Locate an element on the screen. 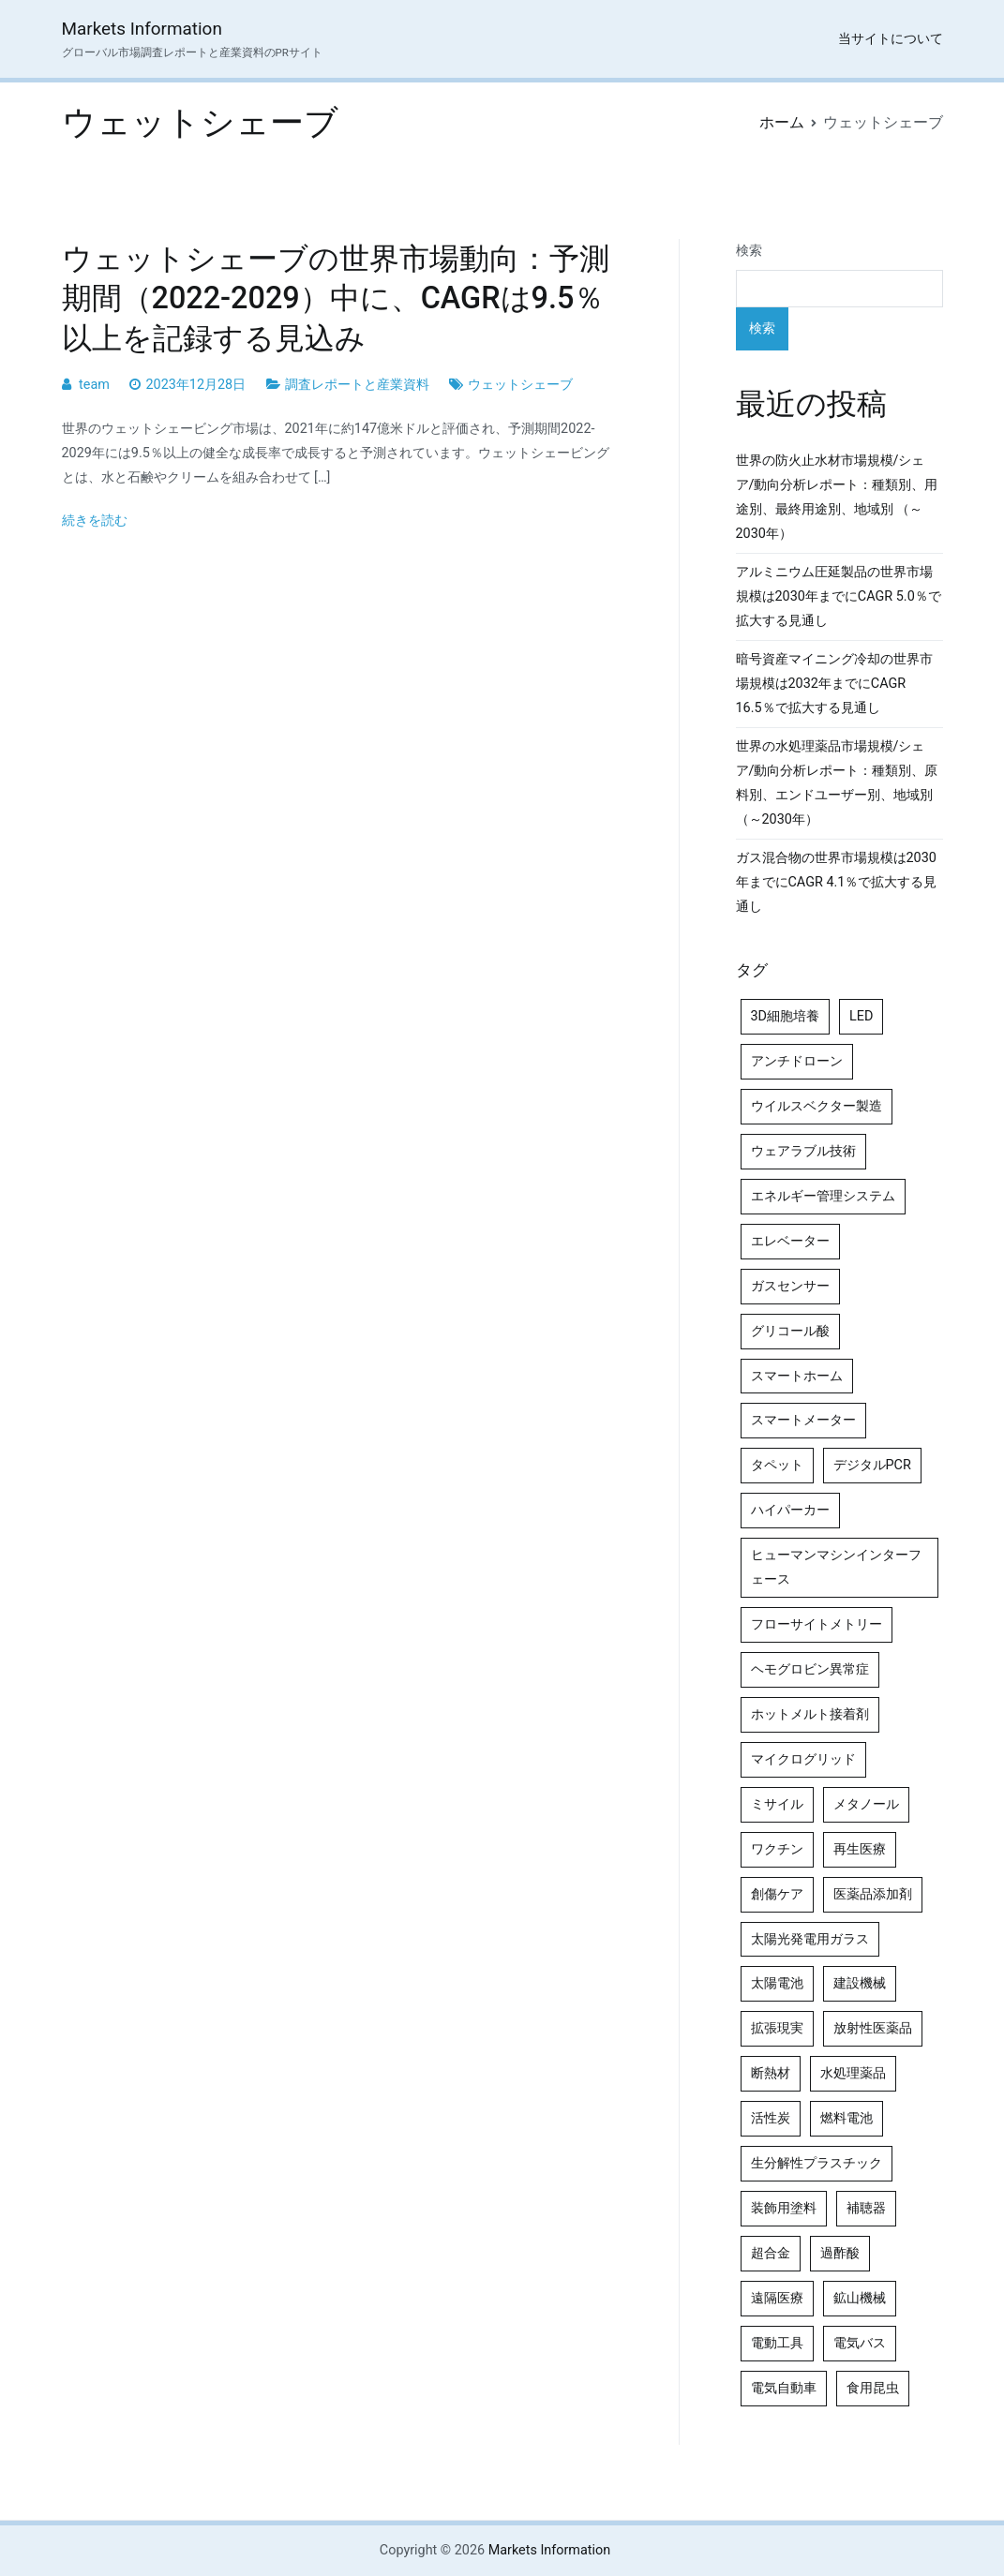 The image size is (1004, 2576). ウイルスベクター製造 [ウイルスベクター製造 (4個の項目)] is located at coordinates (816, 1106).